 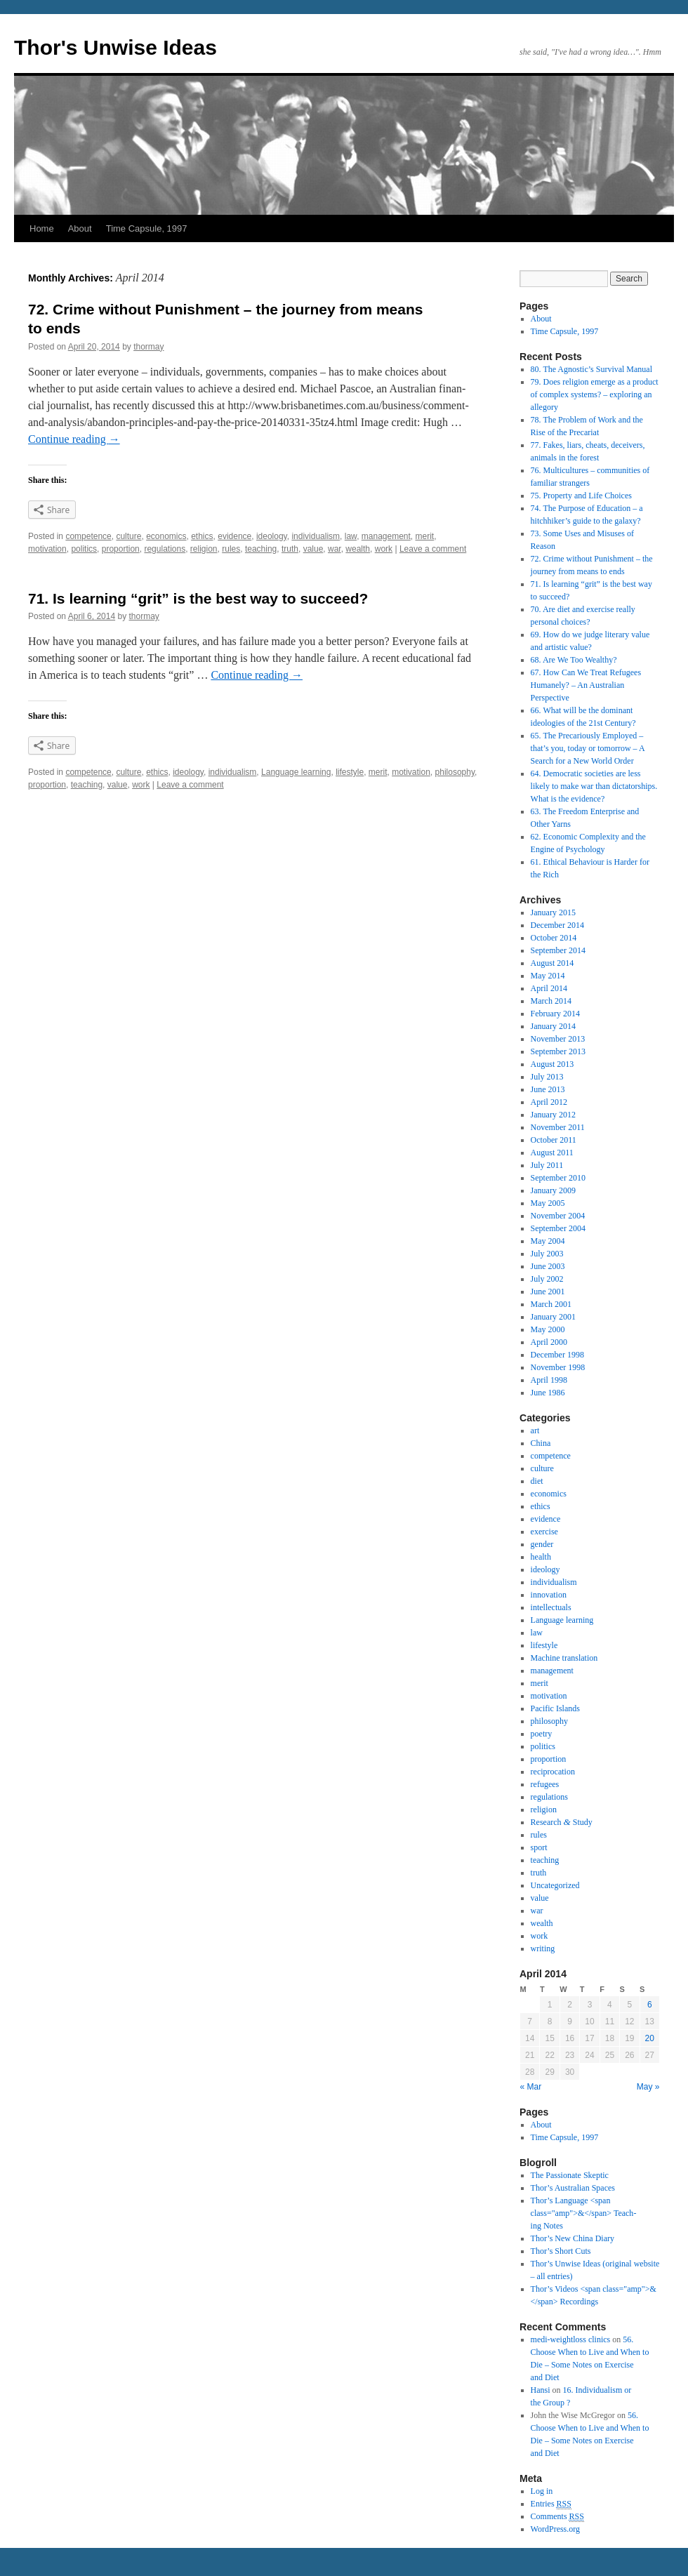 What do you see at coordinates (555, 2529) in the screenshot?
I see `WordPress.org` at bounding box center [555, 2529].